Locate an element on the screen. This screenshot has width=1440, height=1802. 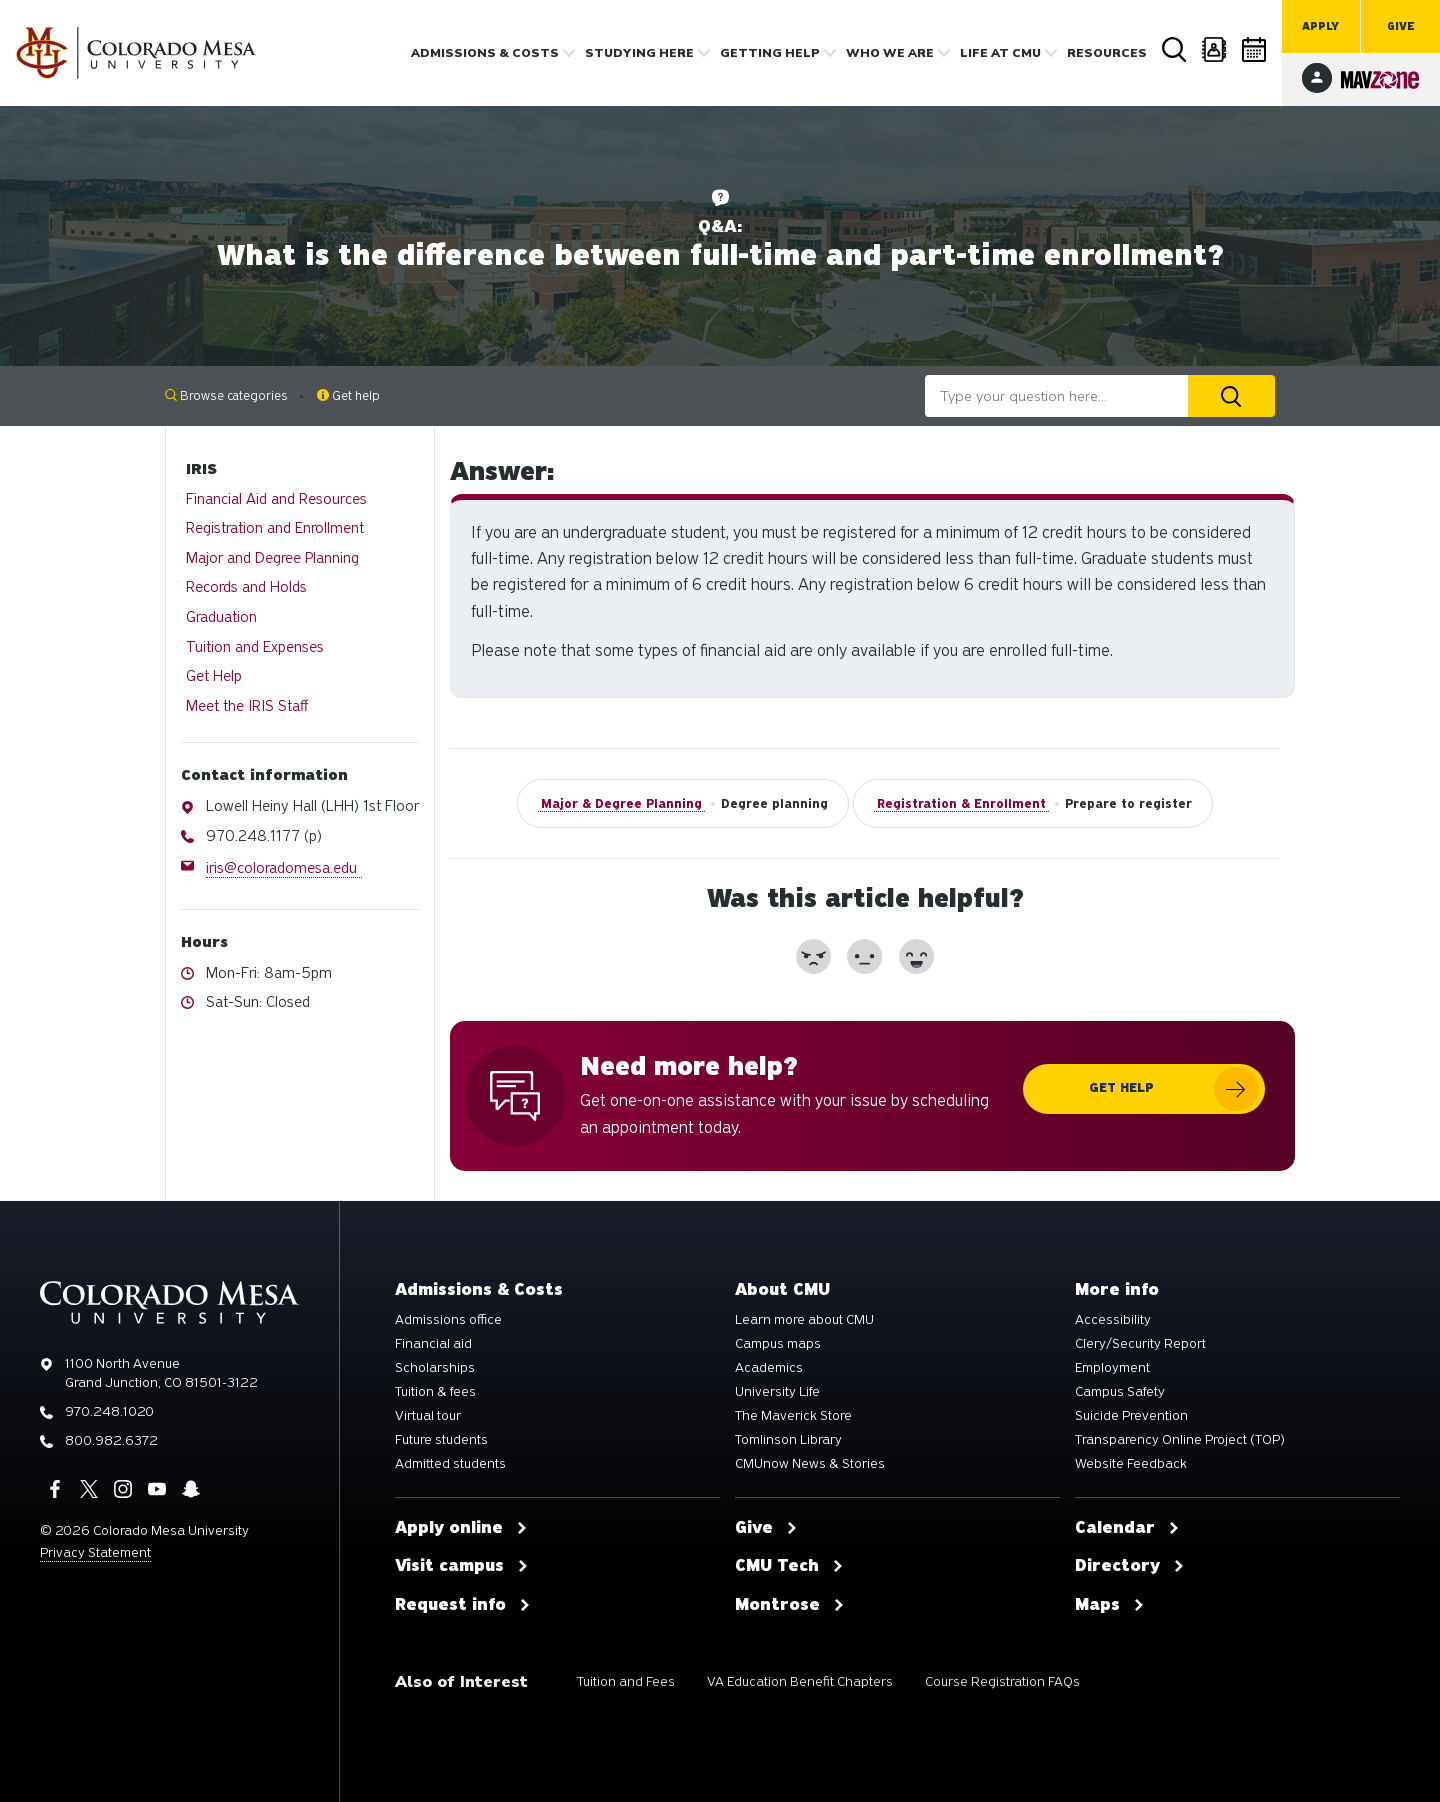
Admitted students is located at coordinates (450, 1464).